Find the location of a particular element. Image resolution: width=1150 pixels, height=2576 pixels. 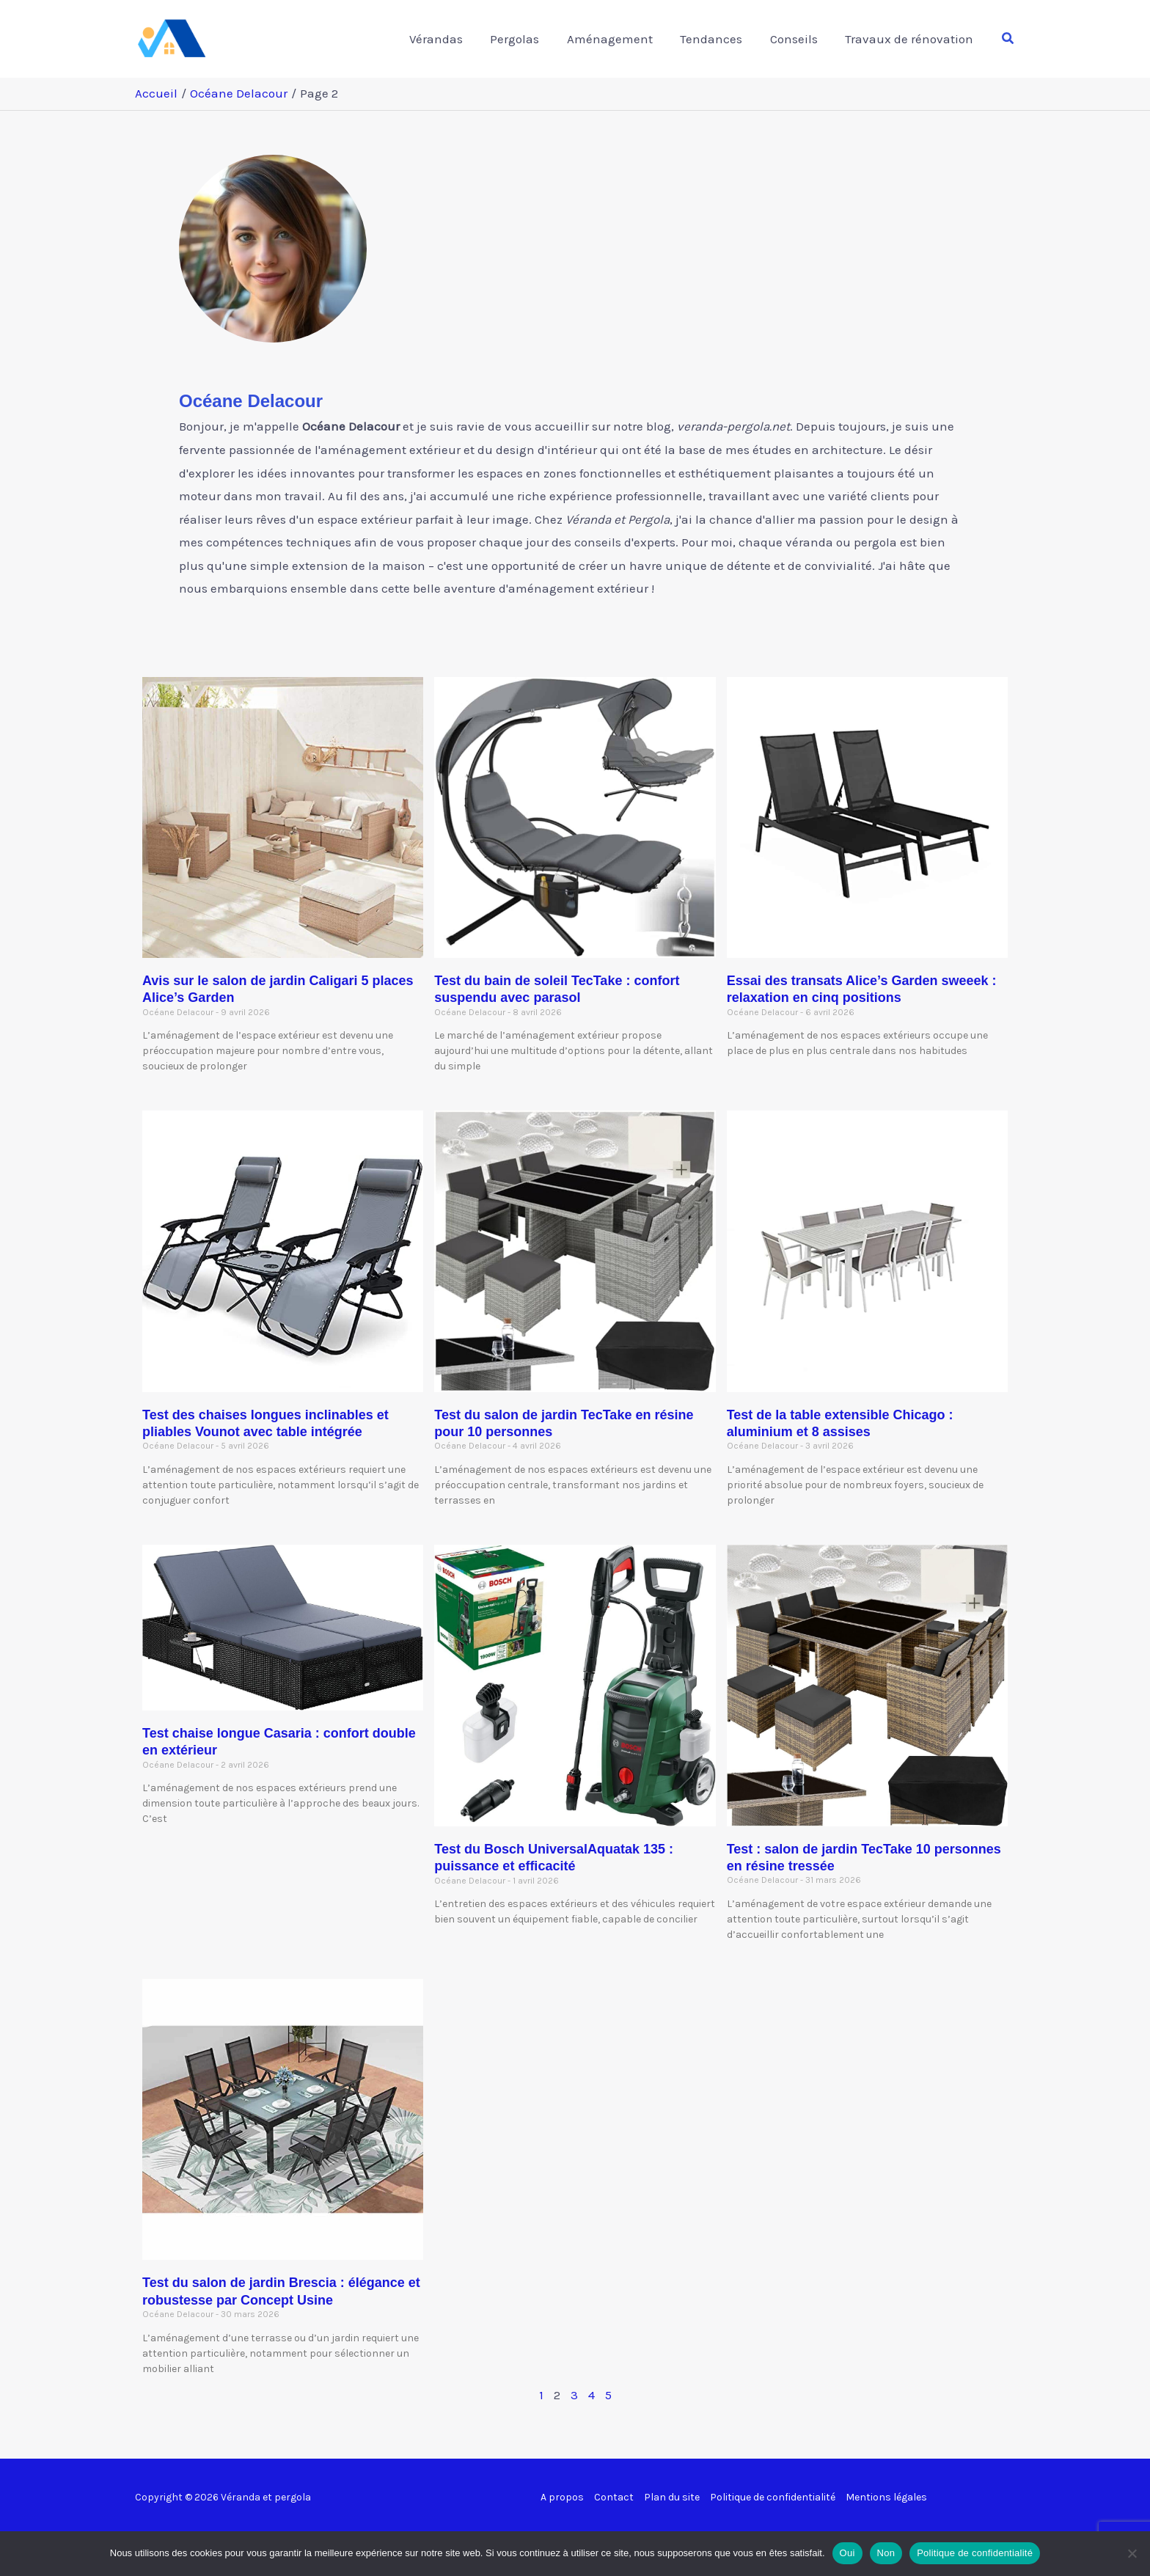

Mentions légales is located at coordinates (886, 2497).